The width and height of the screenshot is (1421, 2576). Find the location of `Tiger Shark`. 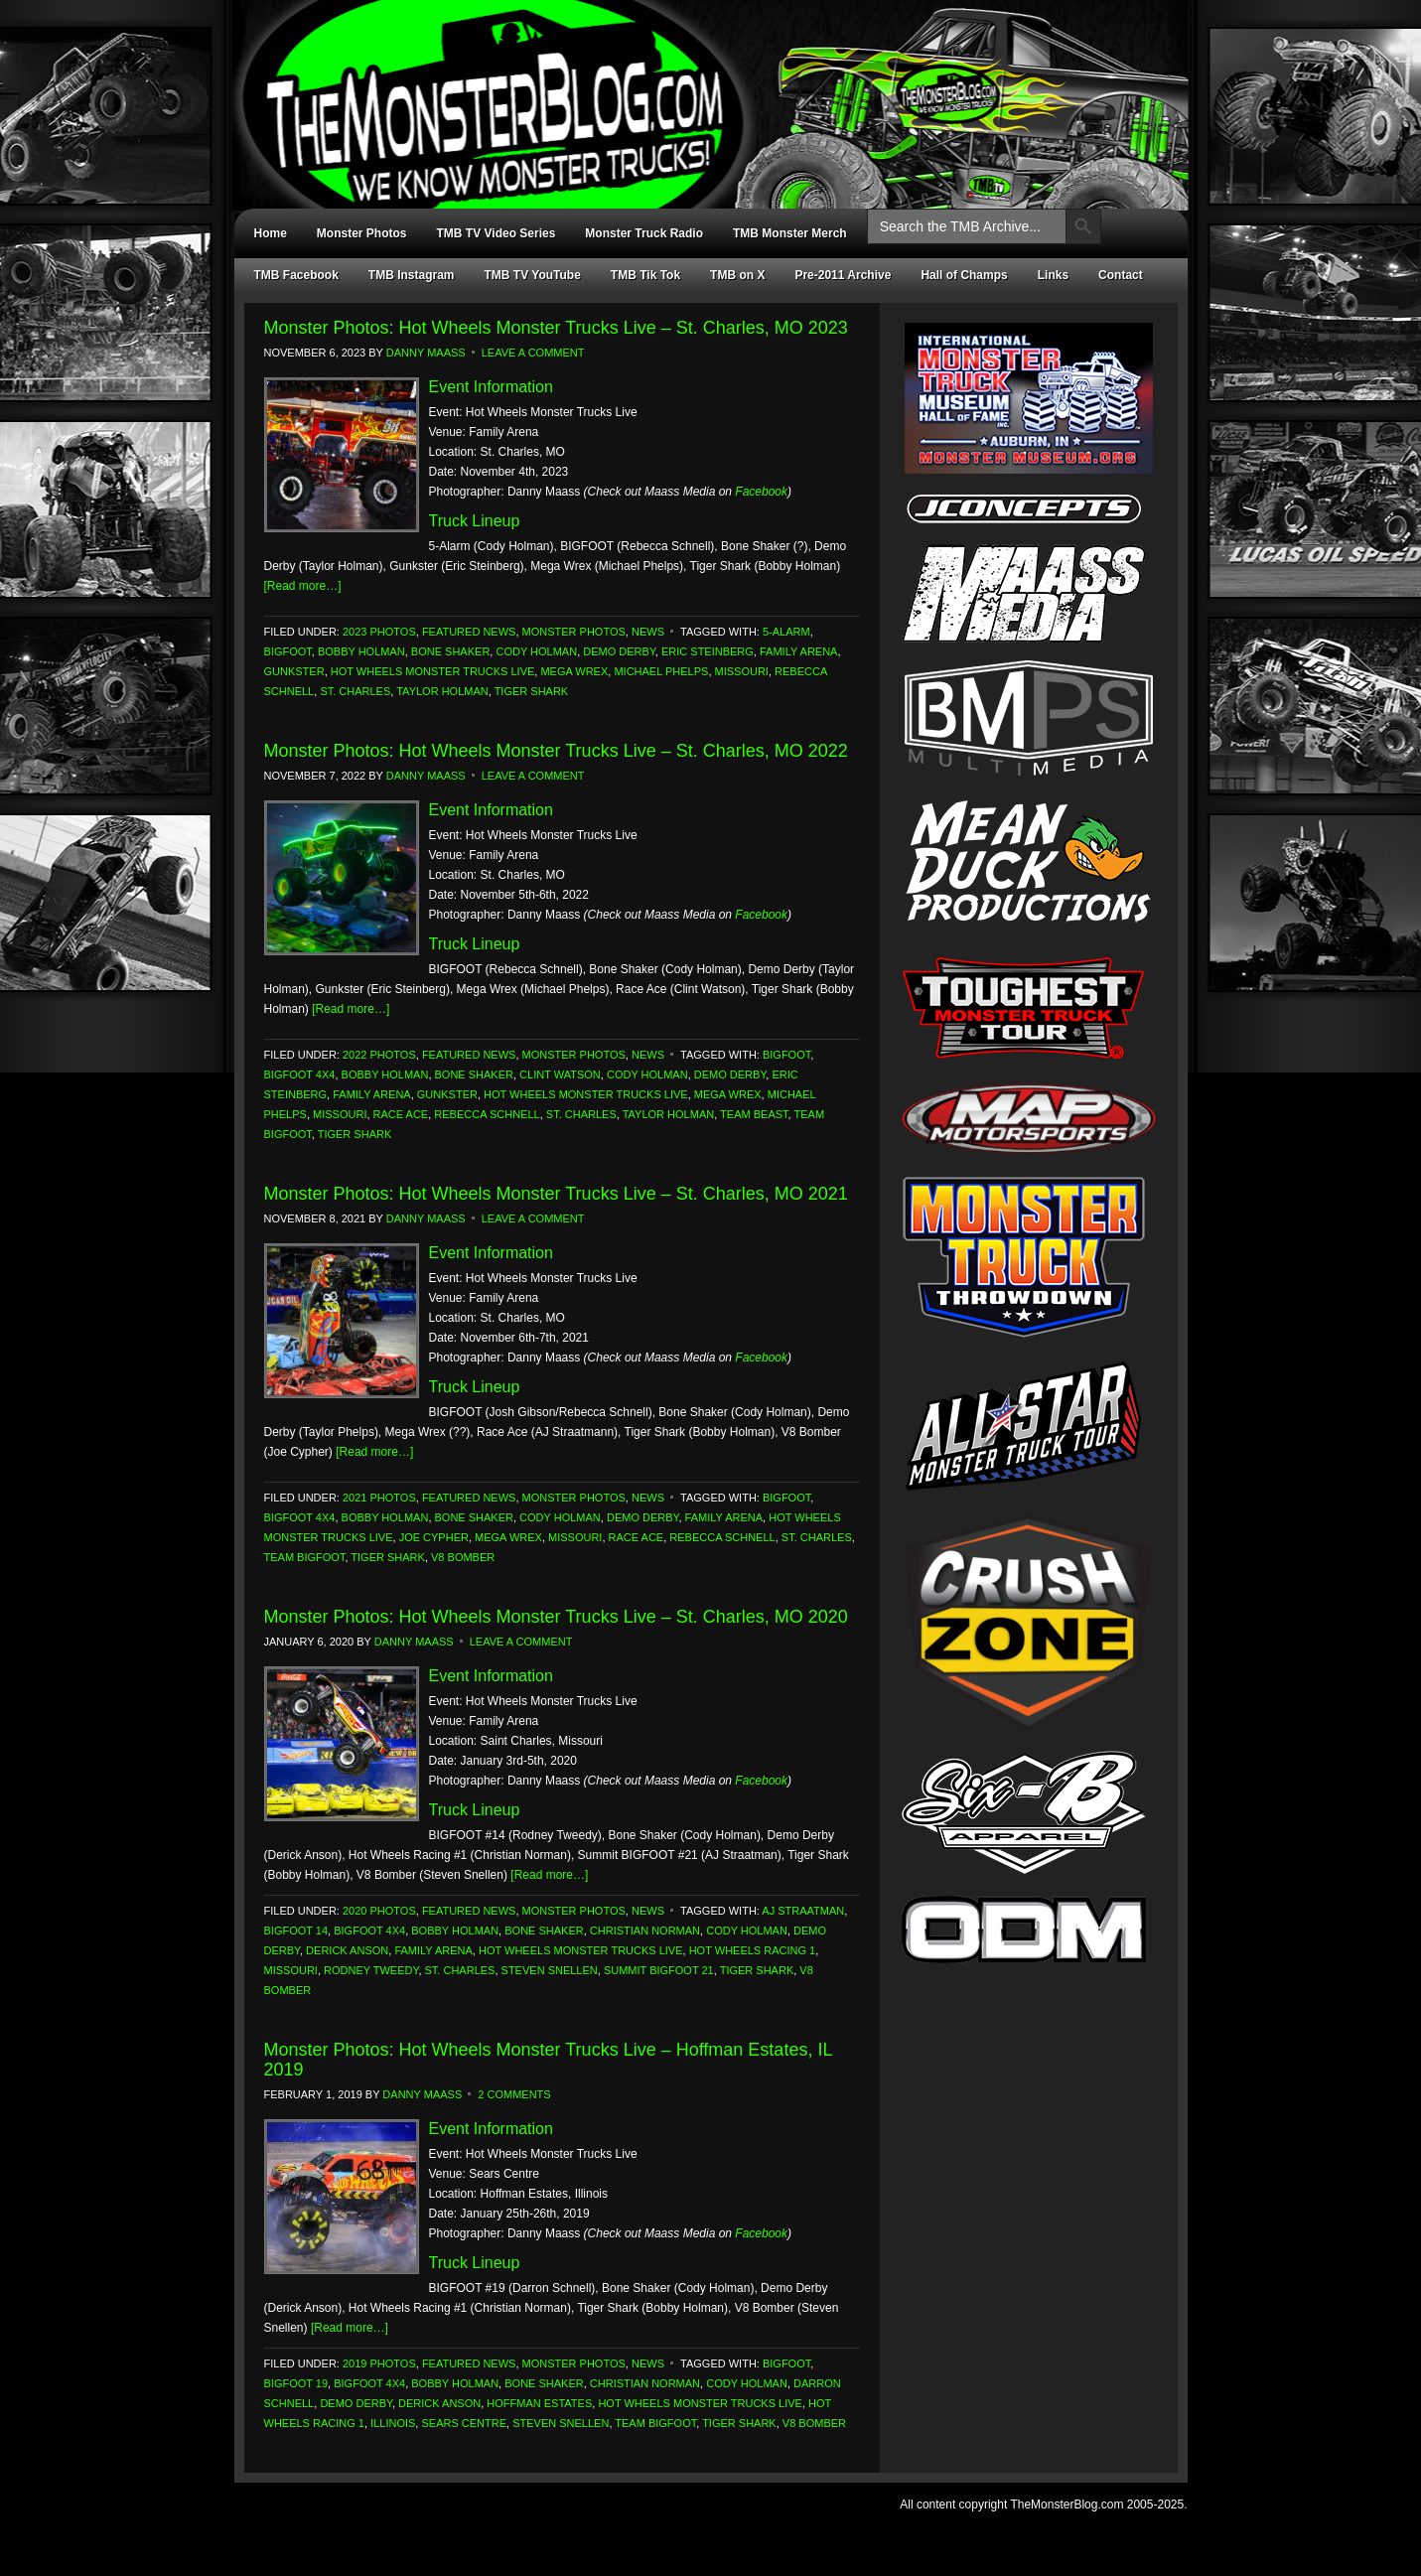

Tiger Shark is located at coordinates (532, 691).